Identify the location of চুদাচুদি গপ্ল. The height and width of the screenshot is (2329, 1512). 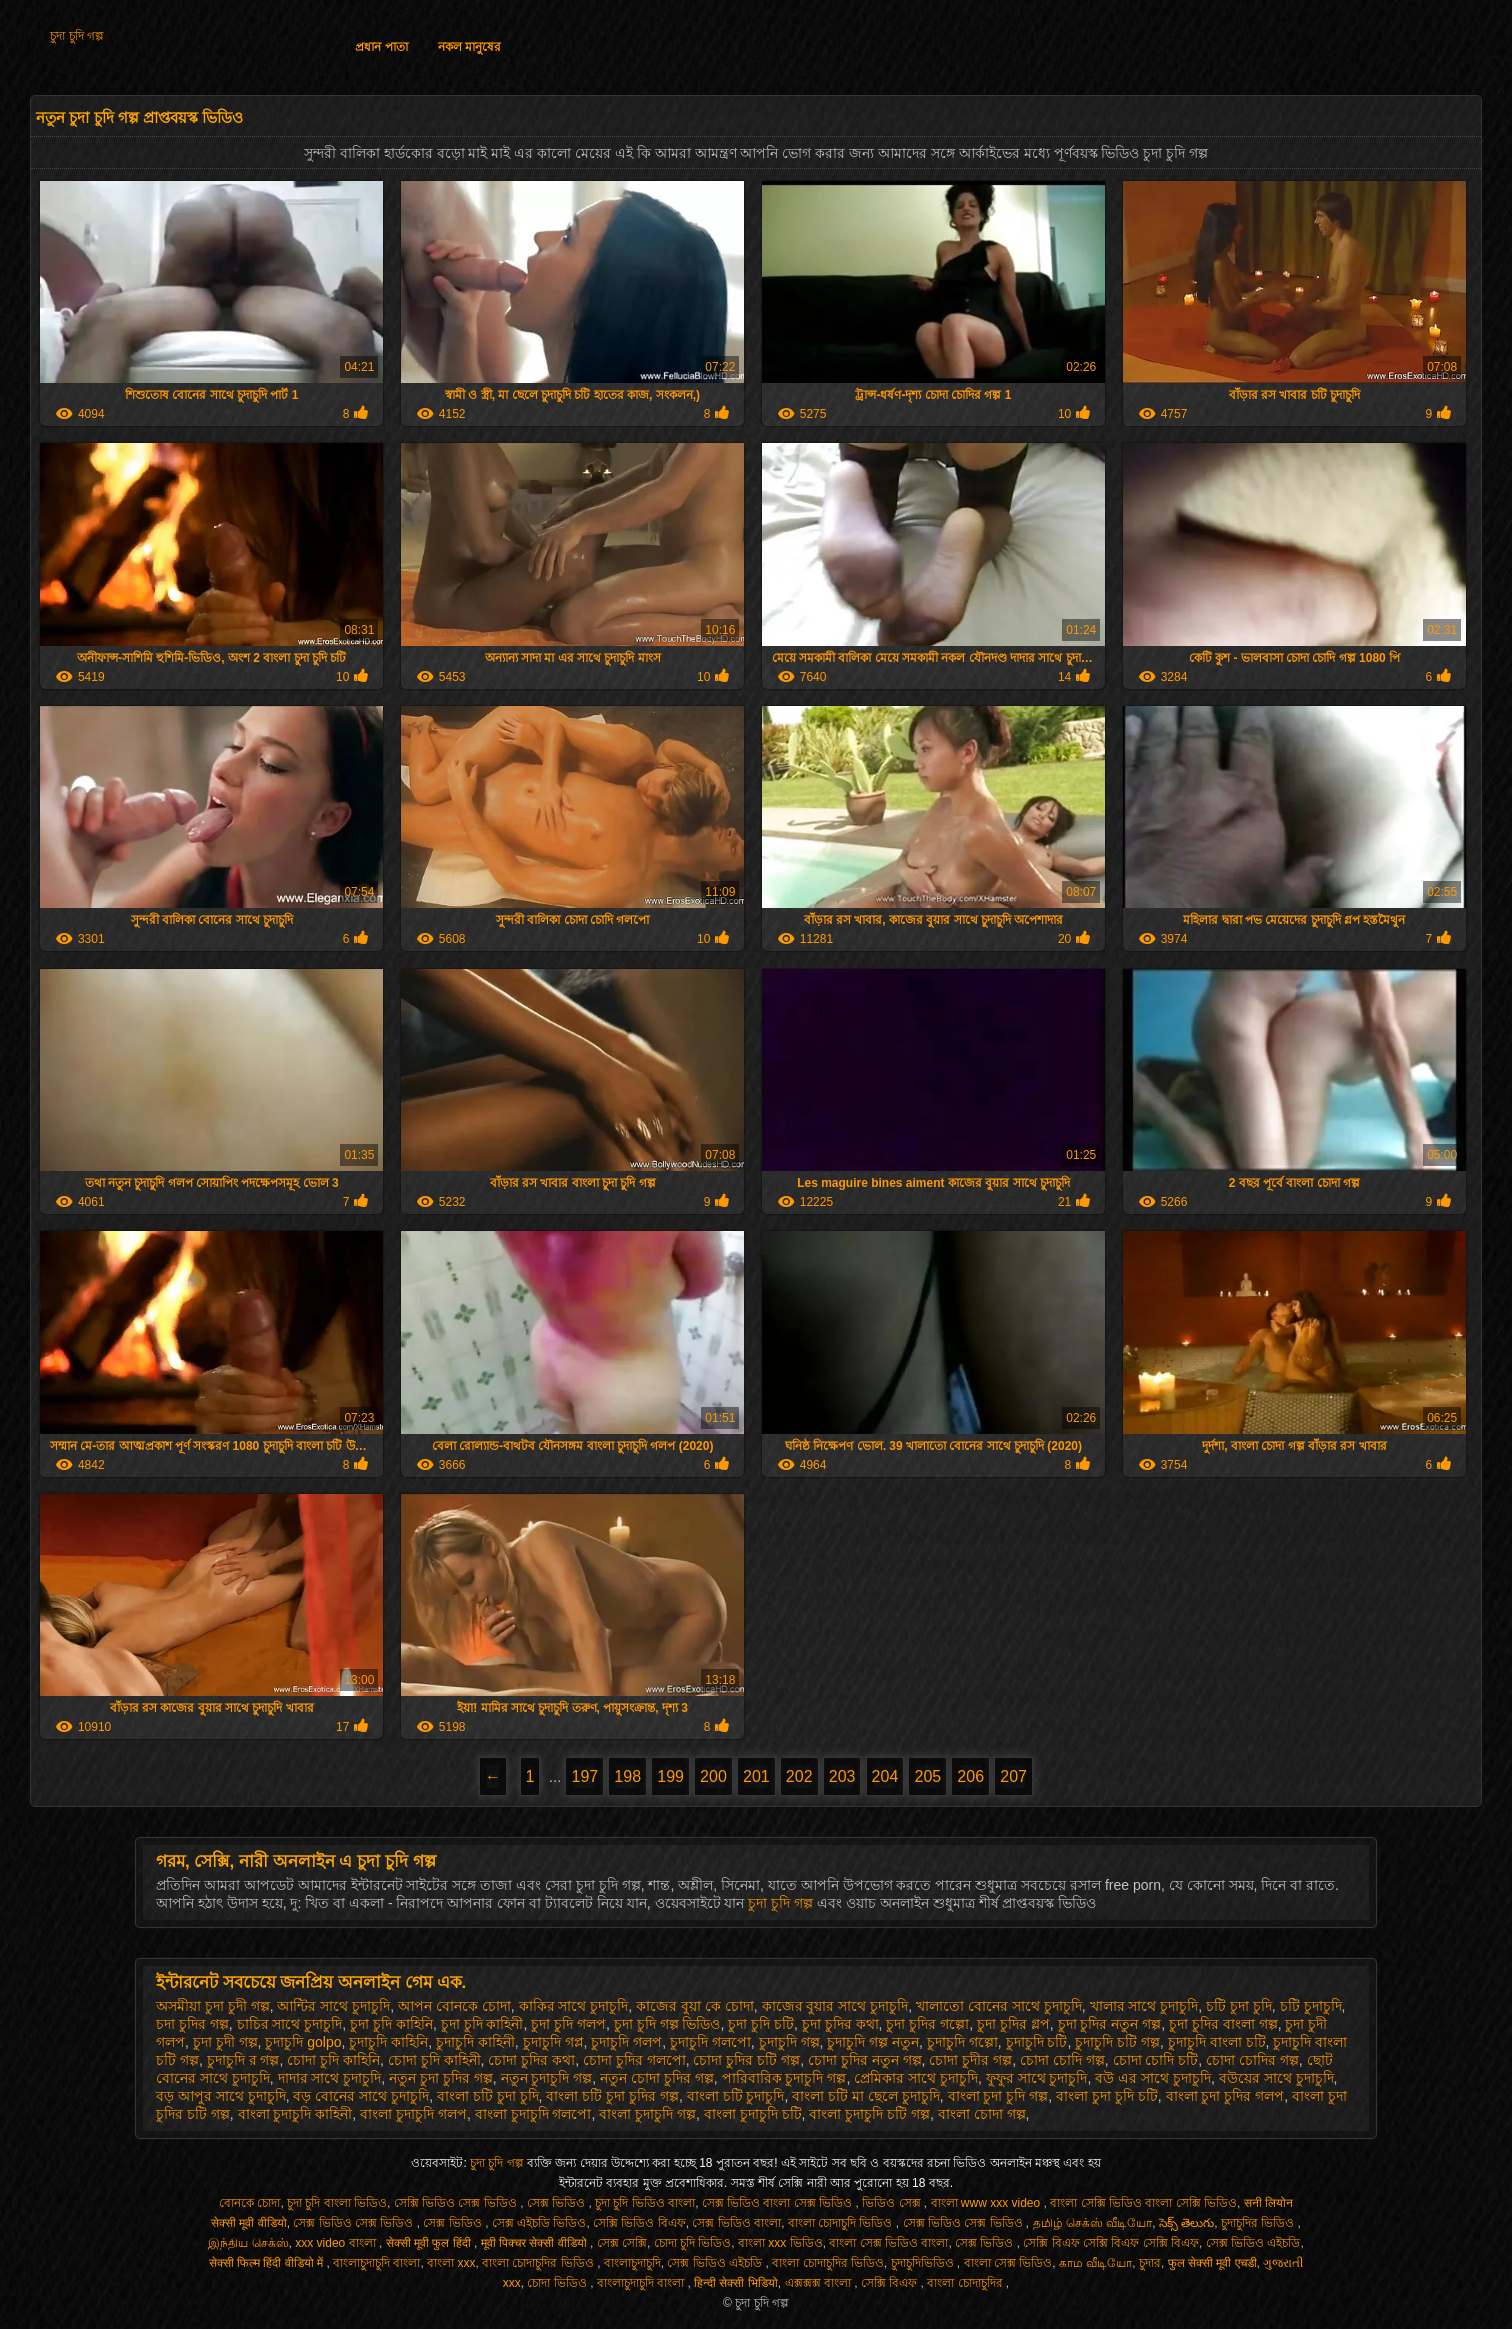
(553, 2042).